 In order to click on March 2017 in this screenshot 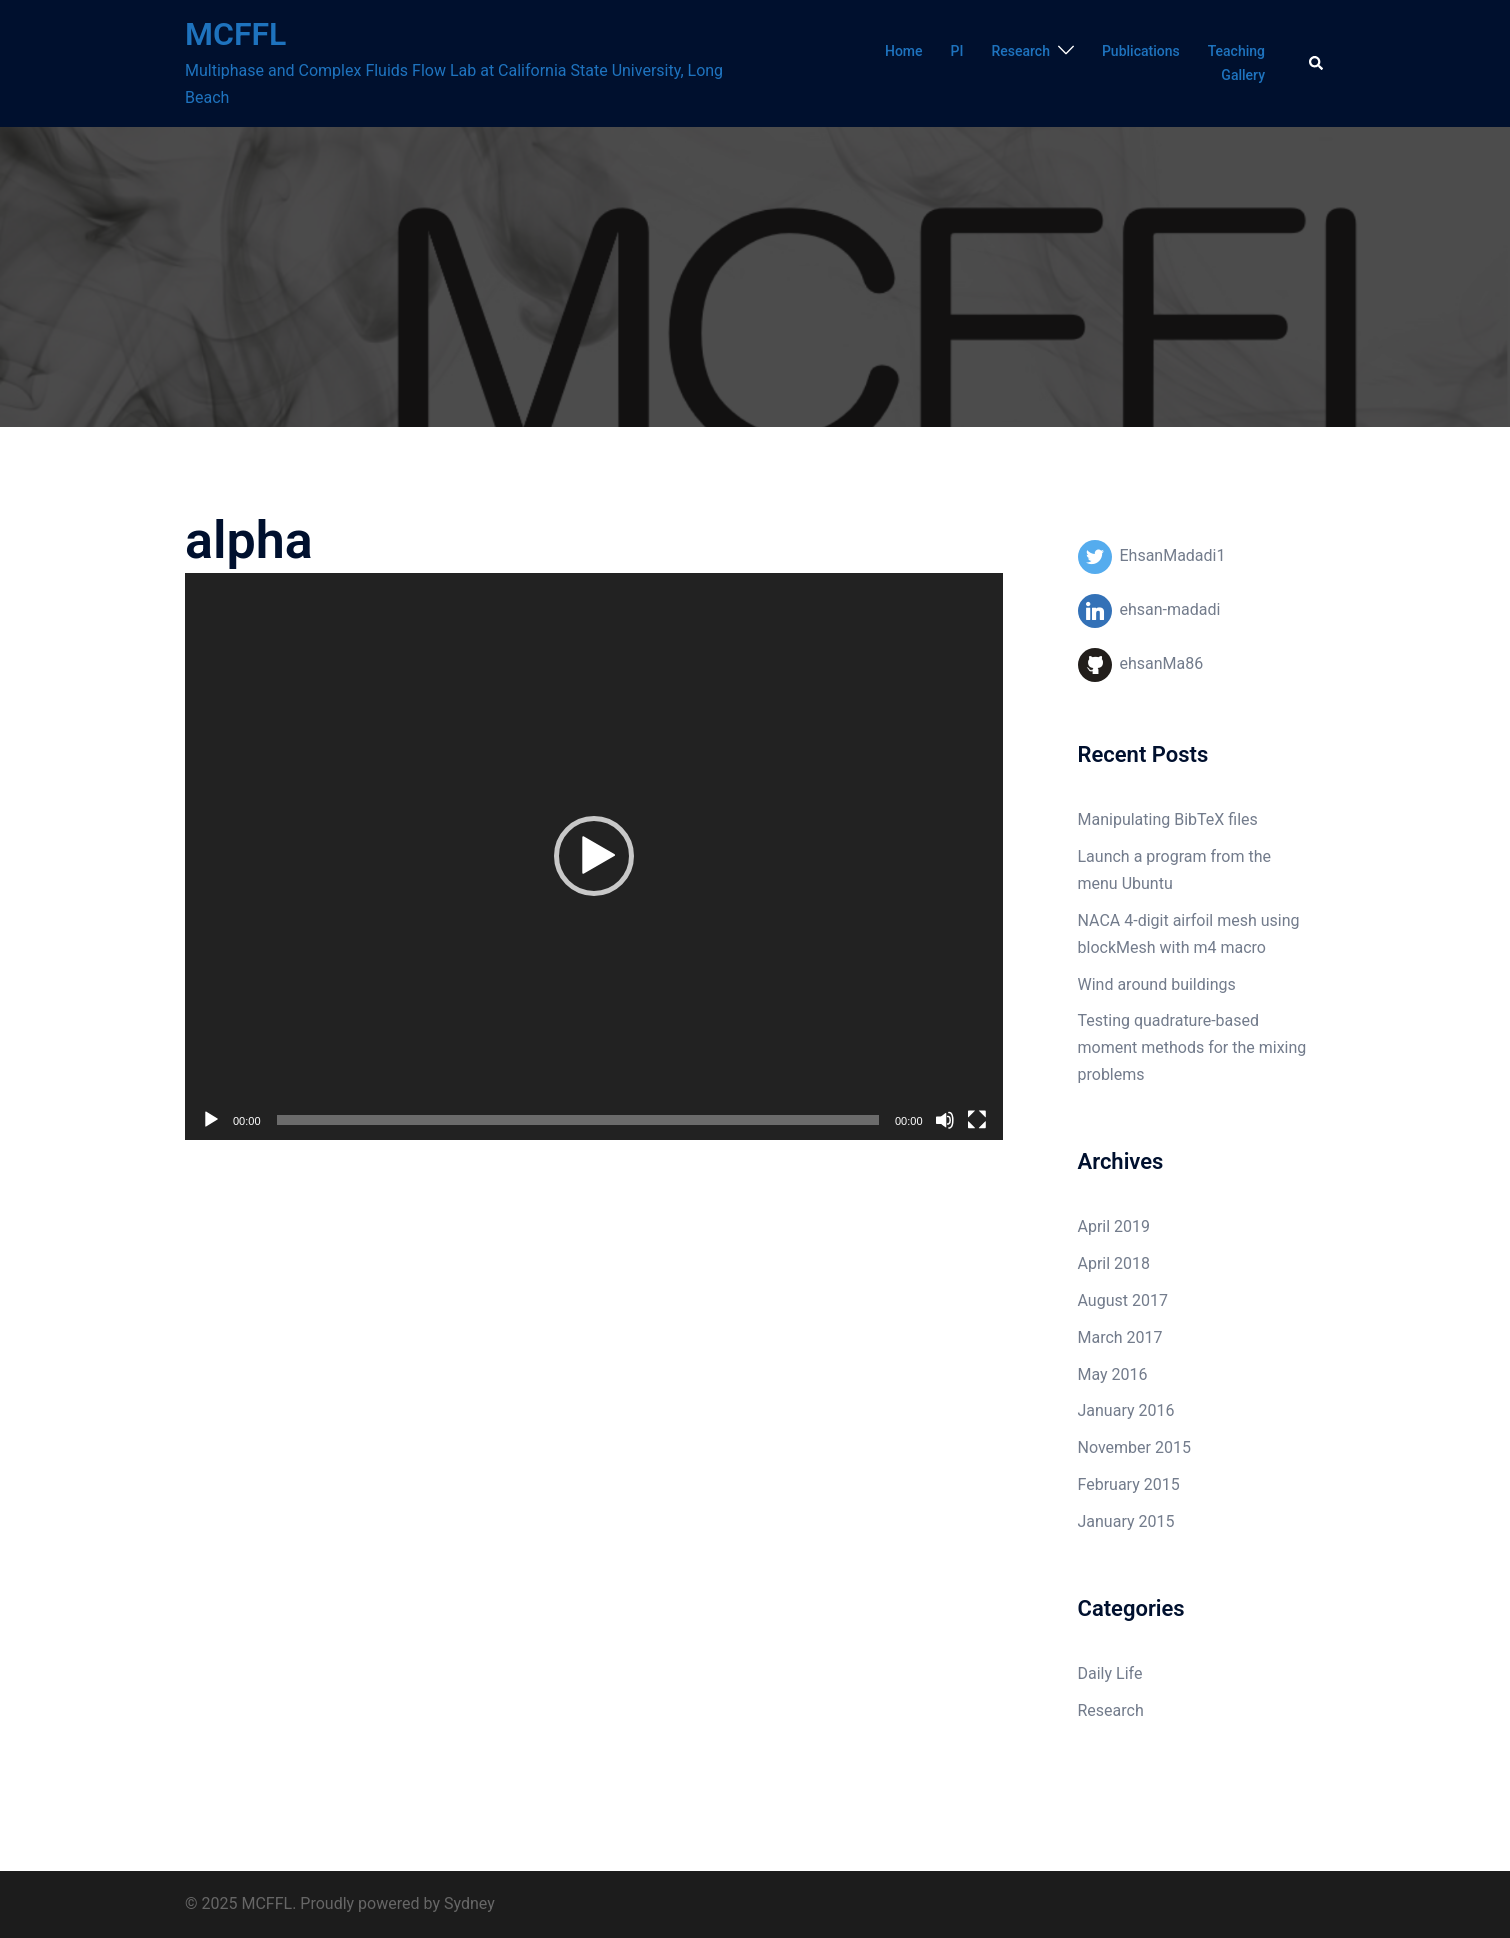, I will do `click(1120, 1337)`.